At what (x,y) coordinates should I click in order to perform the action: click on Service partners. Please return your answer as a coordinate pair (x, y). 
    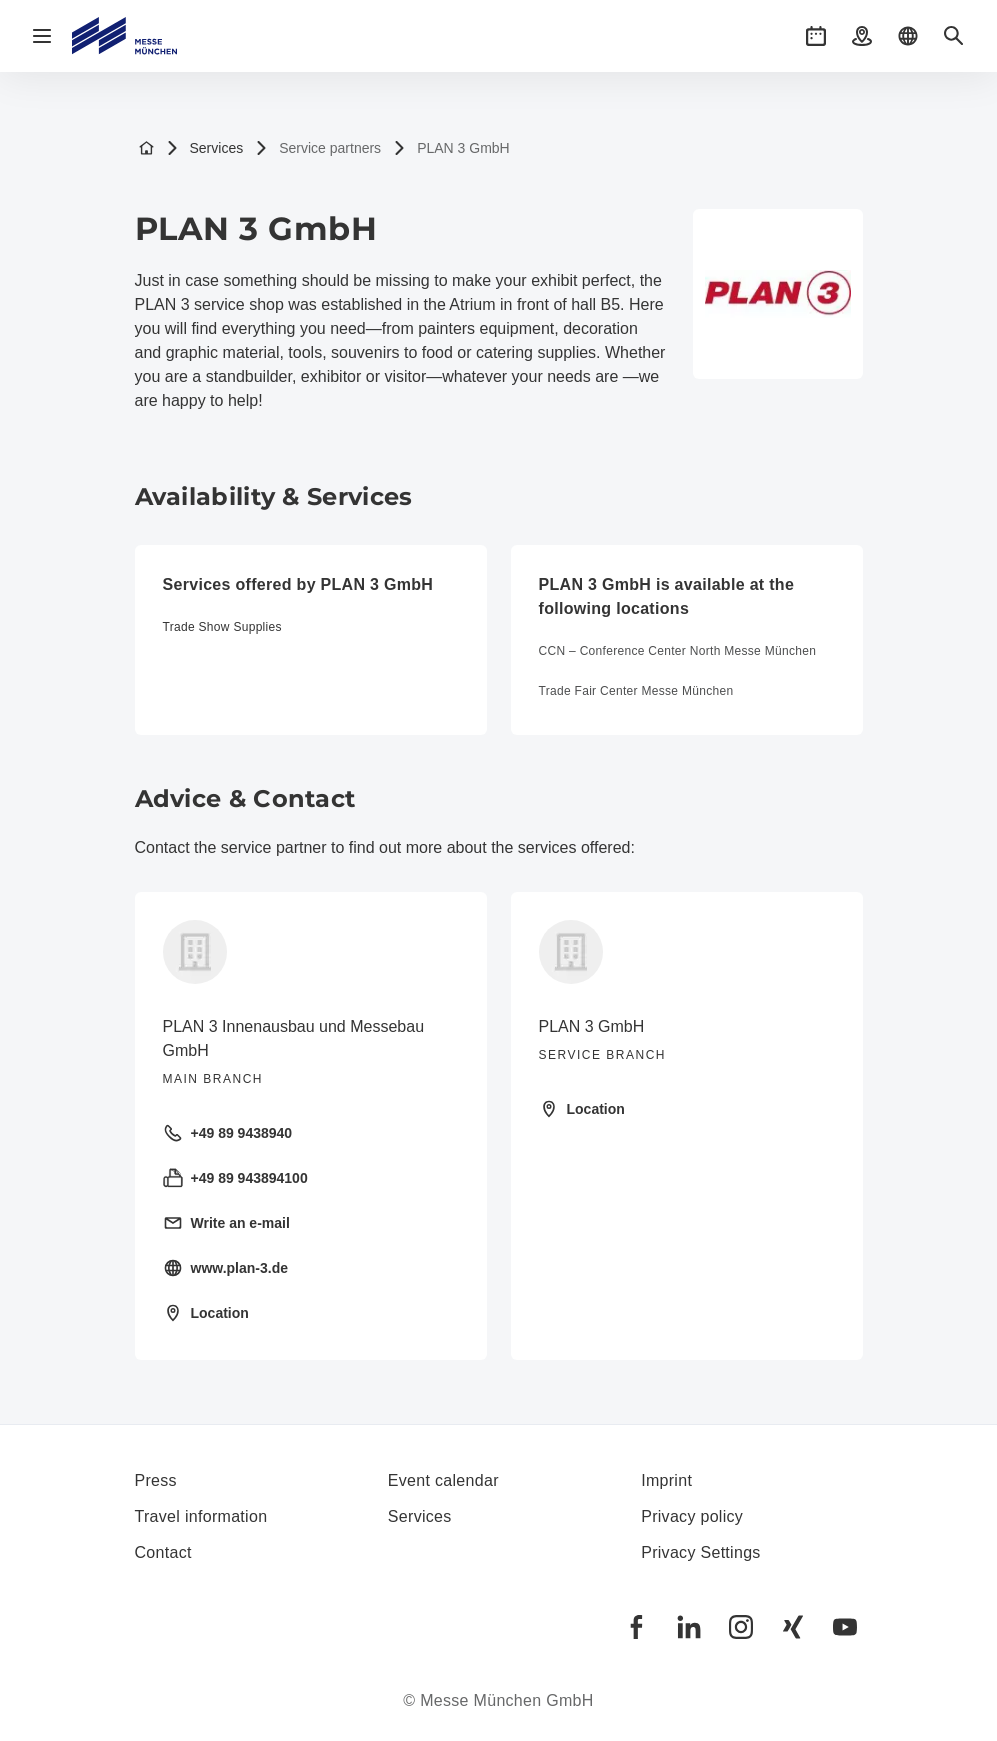
    Looking at the image, I should click on (318, 148).